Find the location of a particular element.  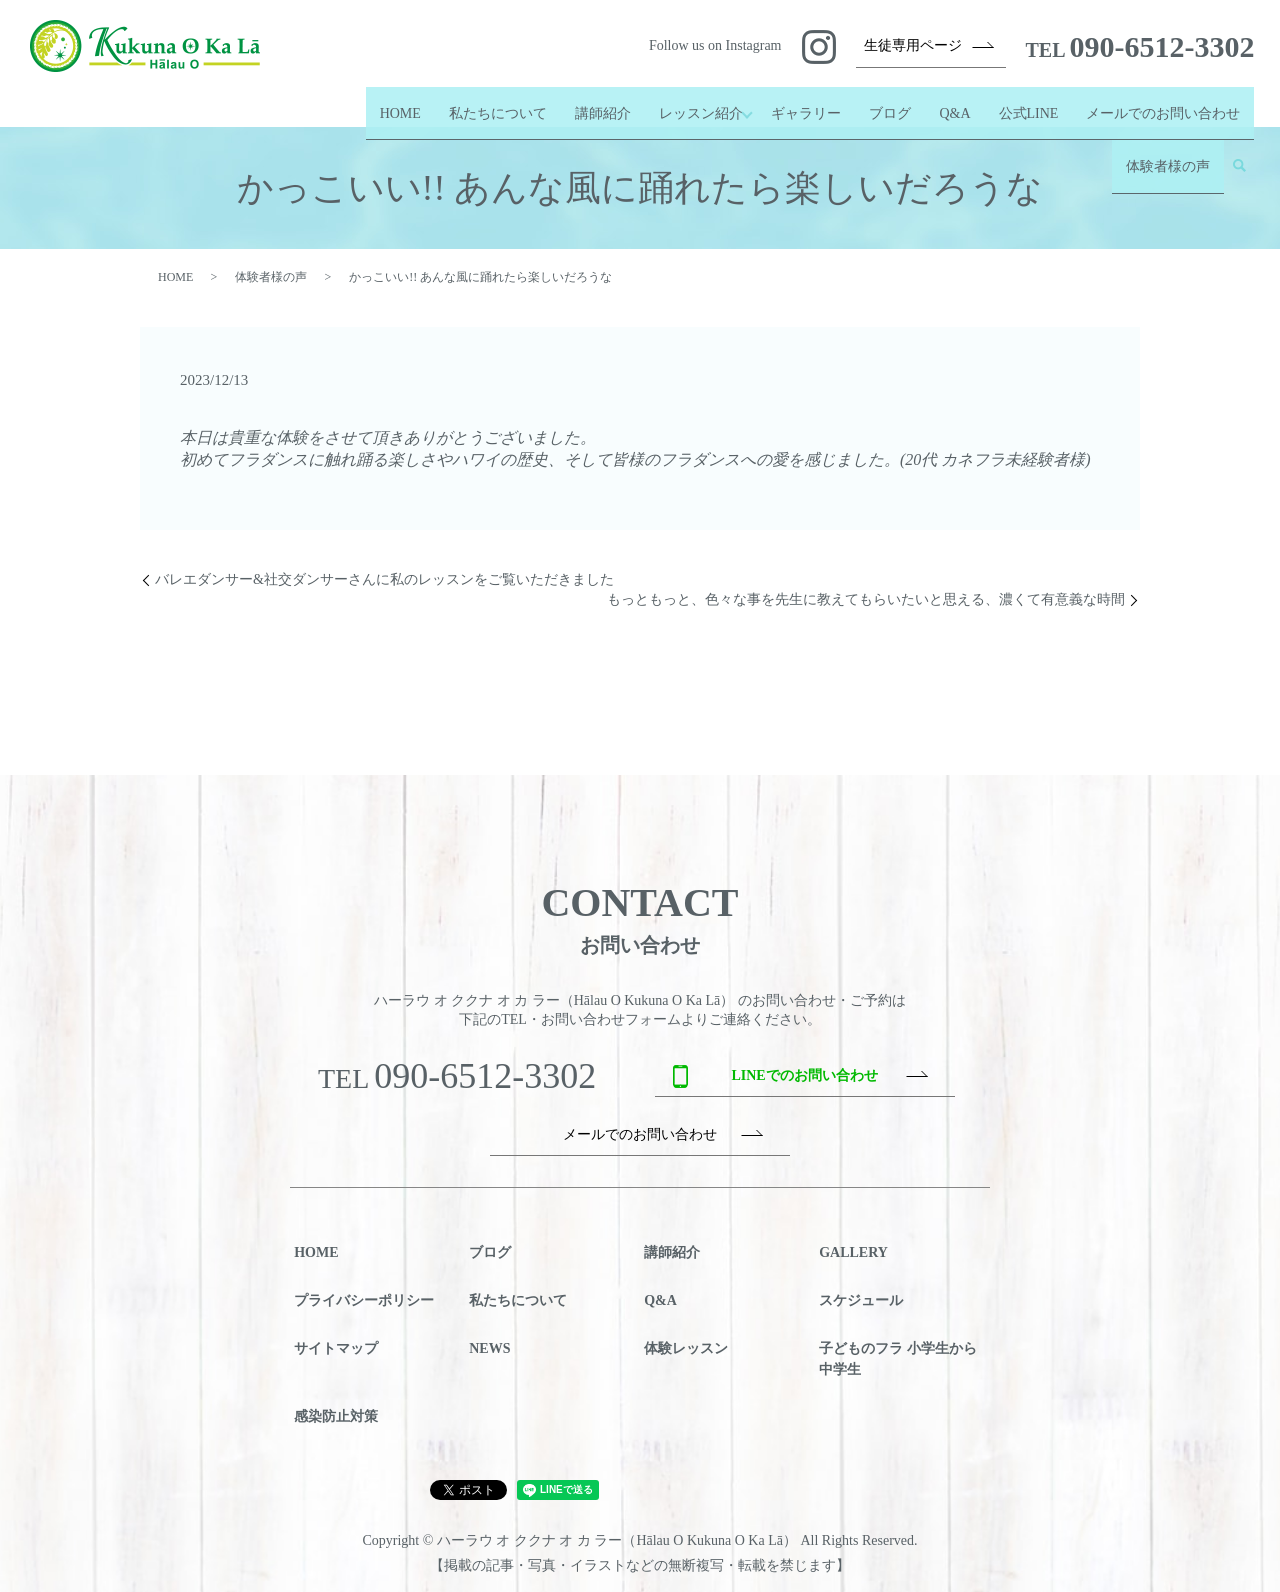

プライバシーポリシー is located at coordinates (364, 1300).